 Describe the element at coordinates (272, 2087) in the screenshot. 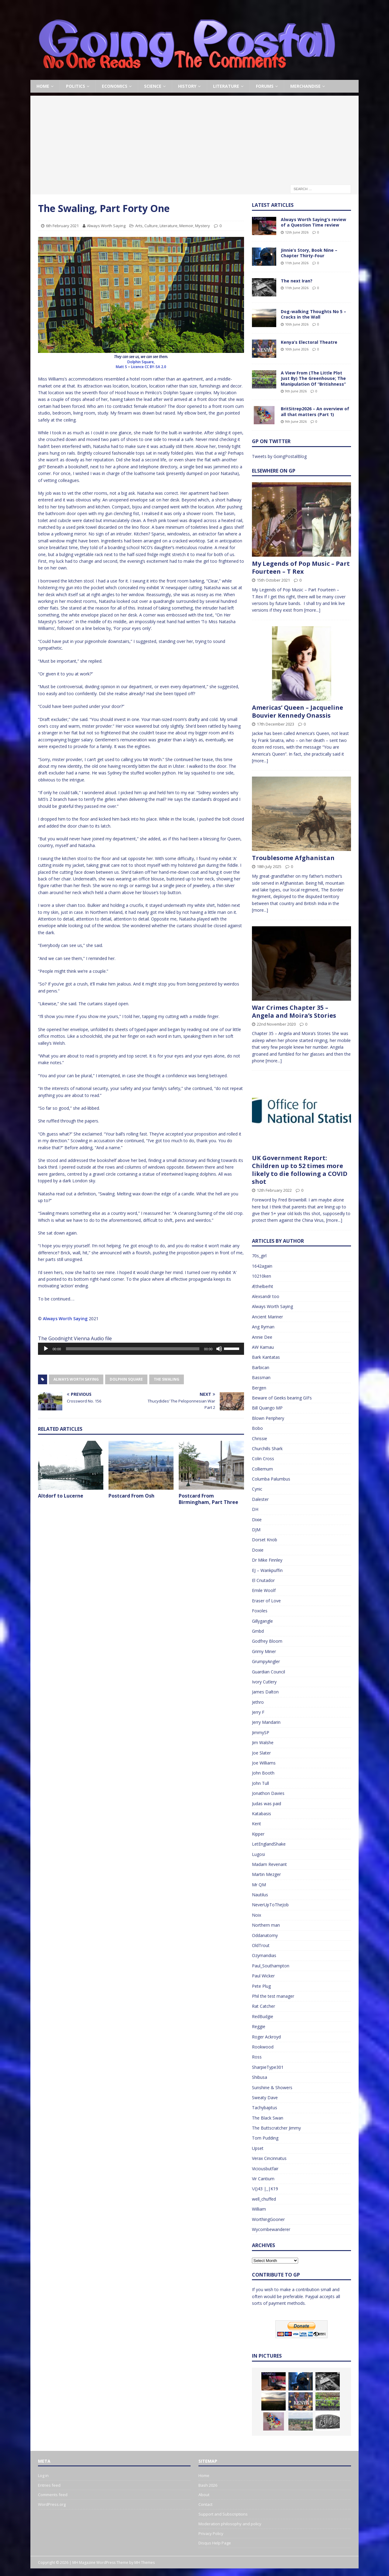

I see `Sunshine & Showers` at that location.